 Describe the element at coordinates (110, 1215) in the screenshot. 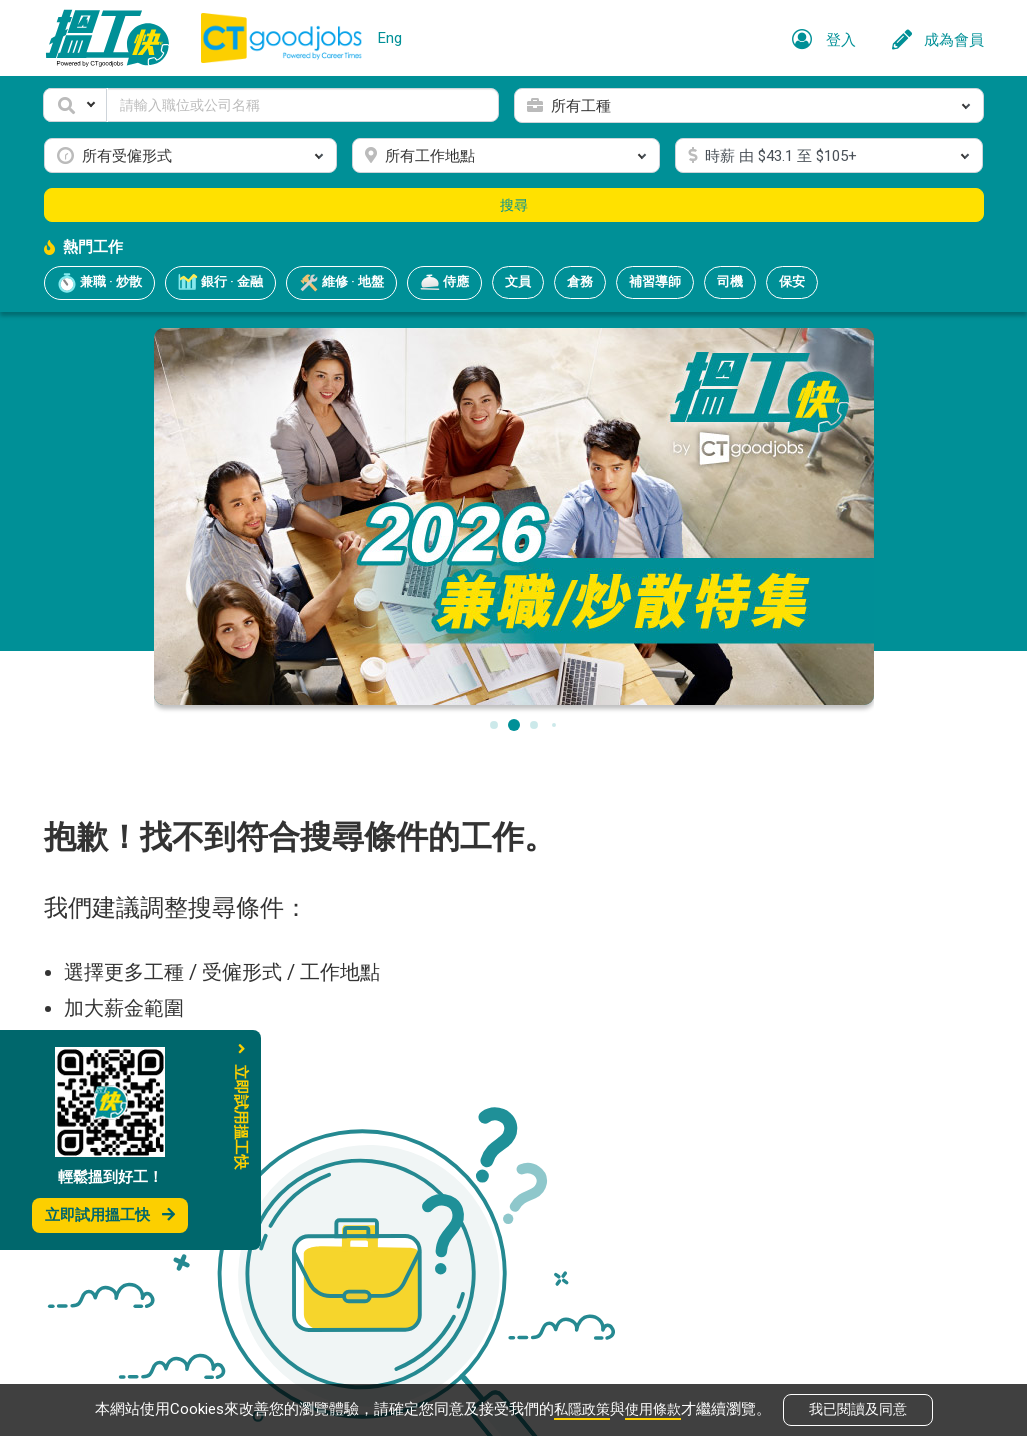

I see `立即試用搵工快` at that location.